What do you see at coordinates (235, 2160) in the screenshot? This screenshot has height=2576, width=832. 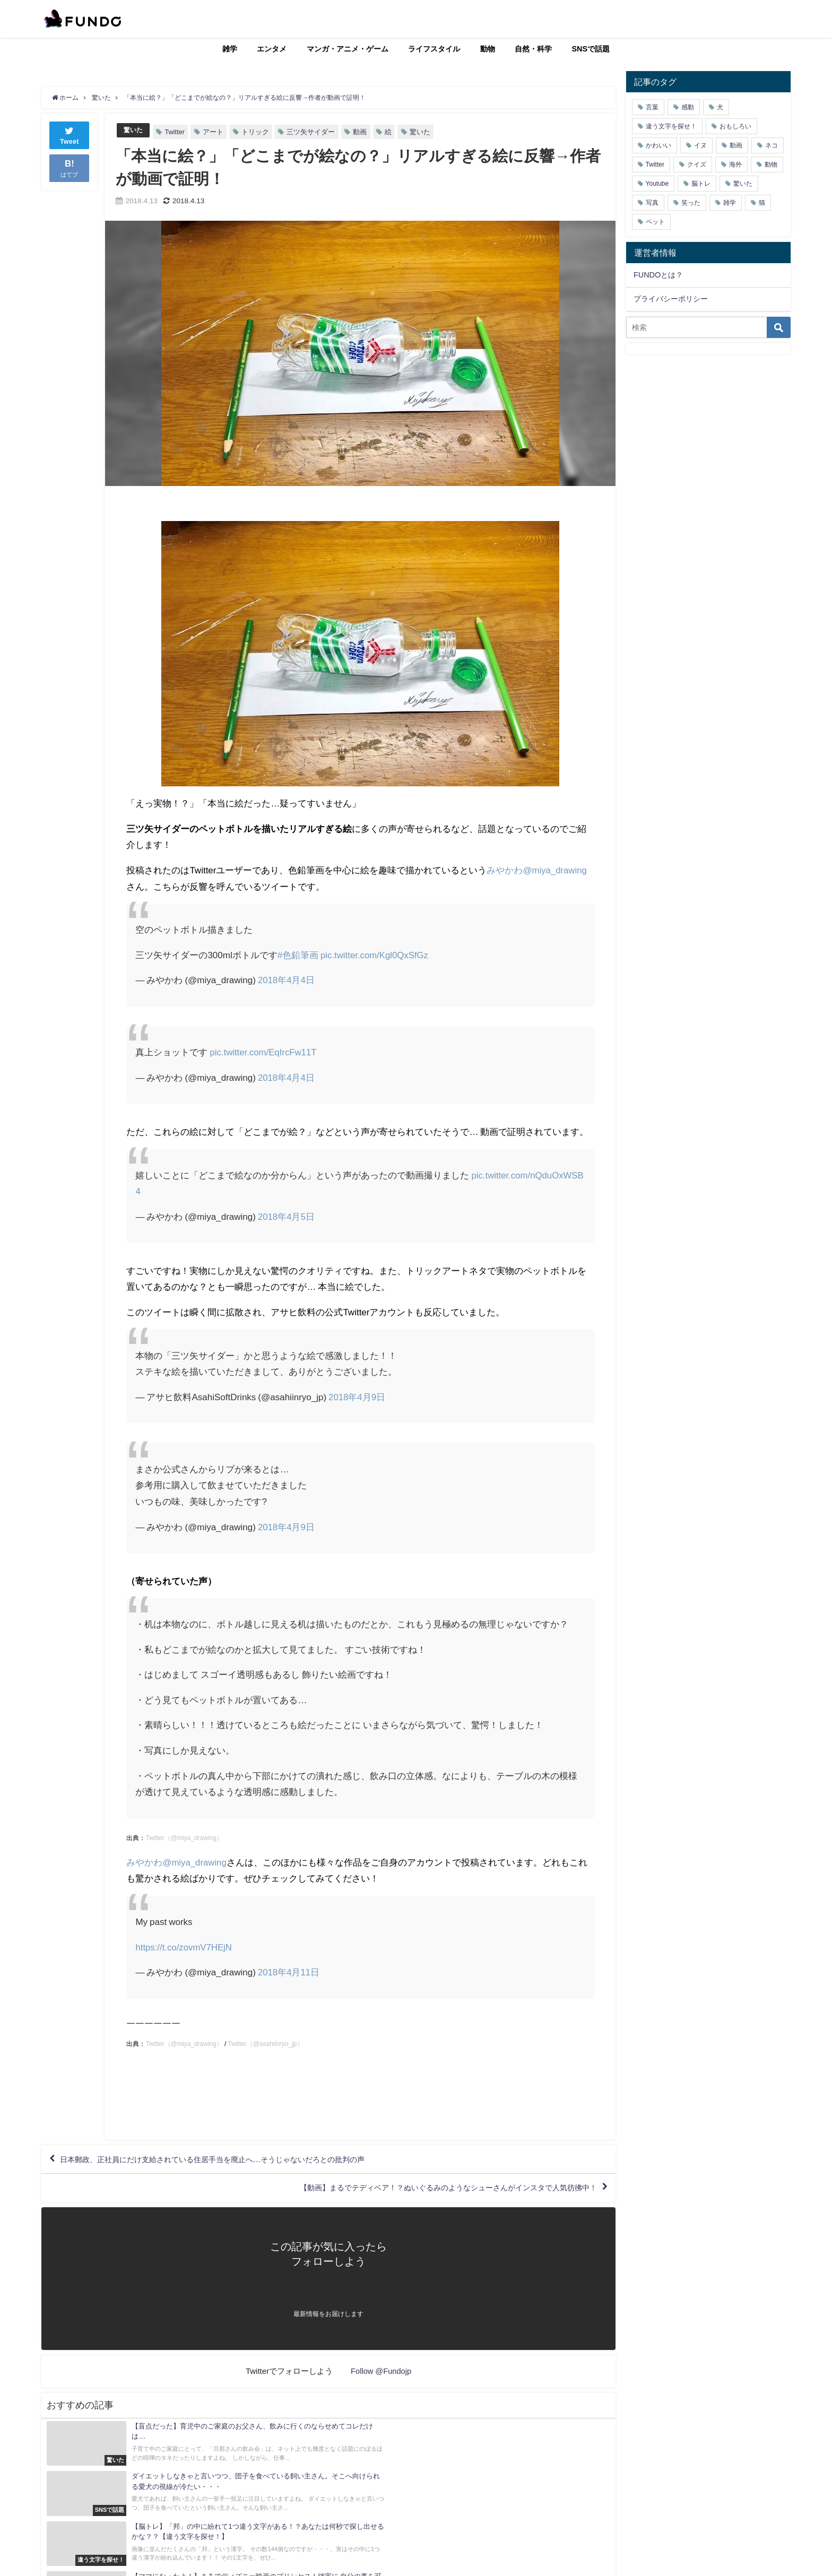 I see `日本郵政、正社員にだけ支給されている住居手当を廃止へ…そうじゃないだろとの批判の声` at bounding box center [235, 2160].